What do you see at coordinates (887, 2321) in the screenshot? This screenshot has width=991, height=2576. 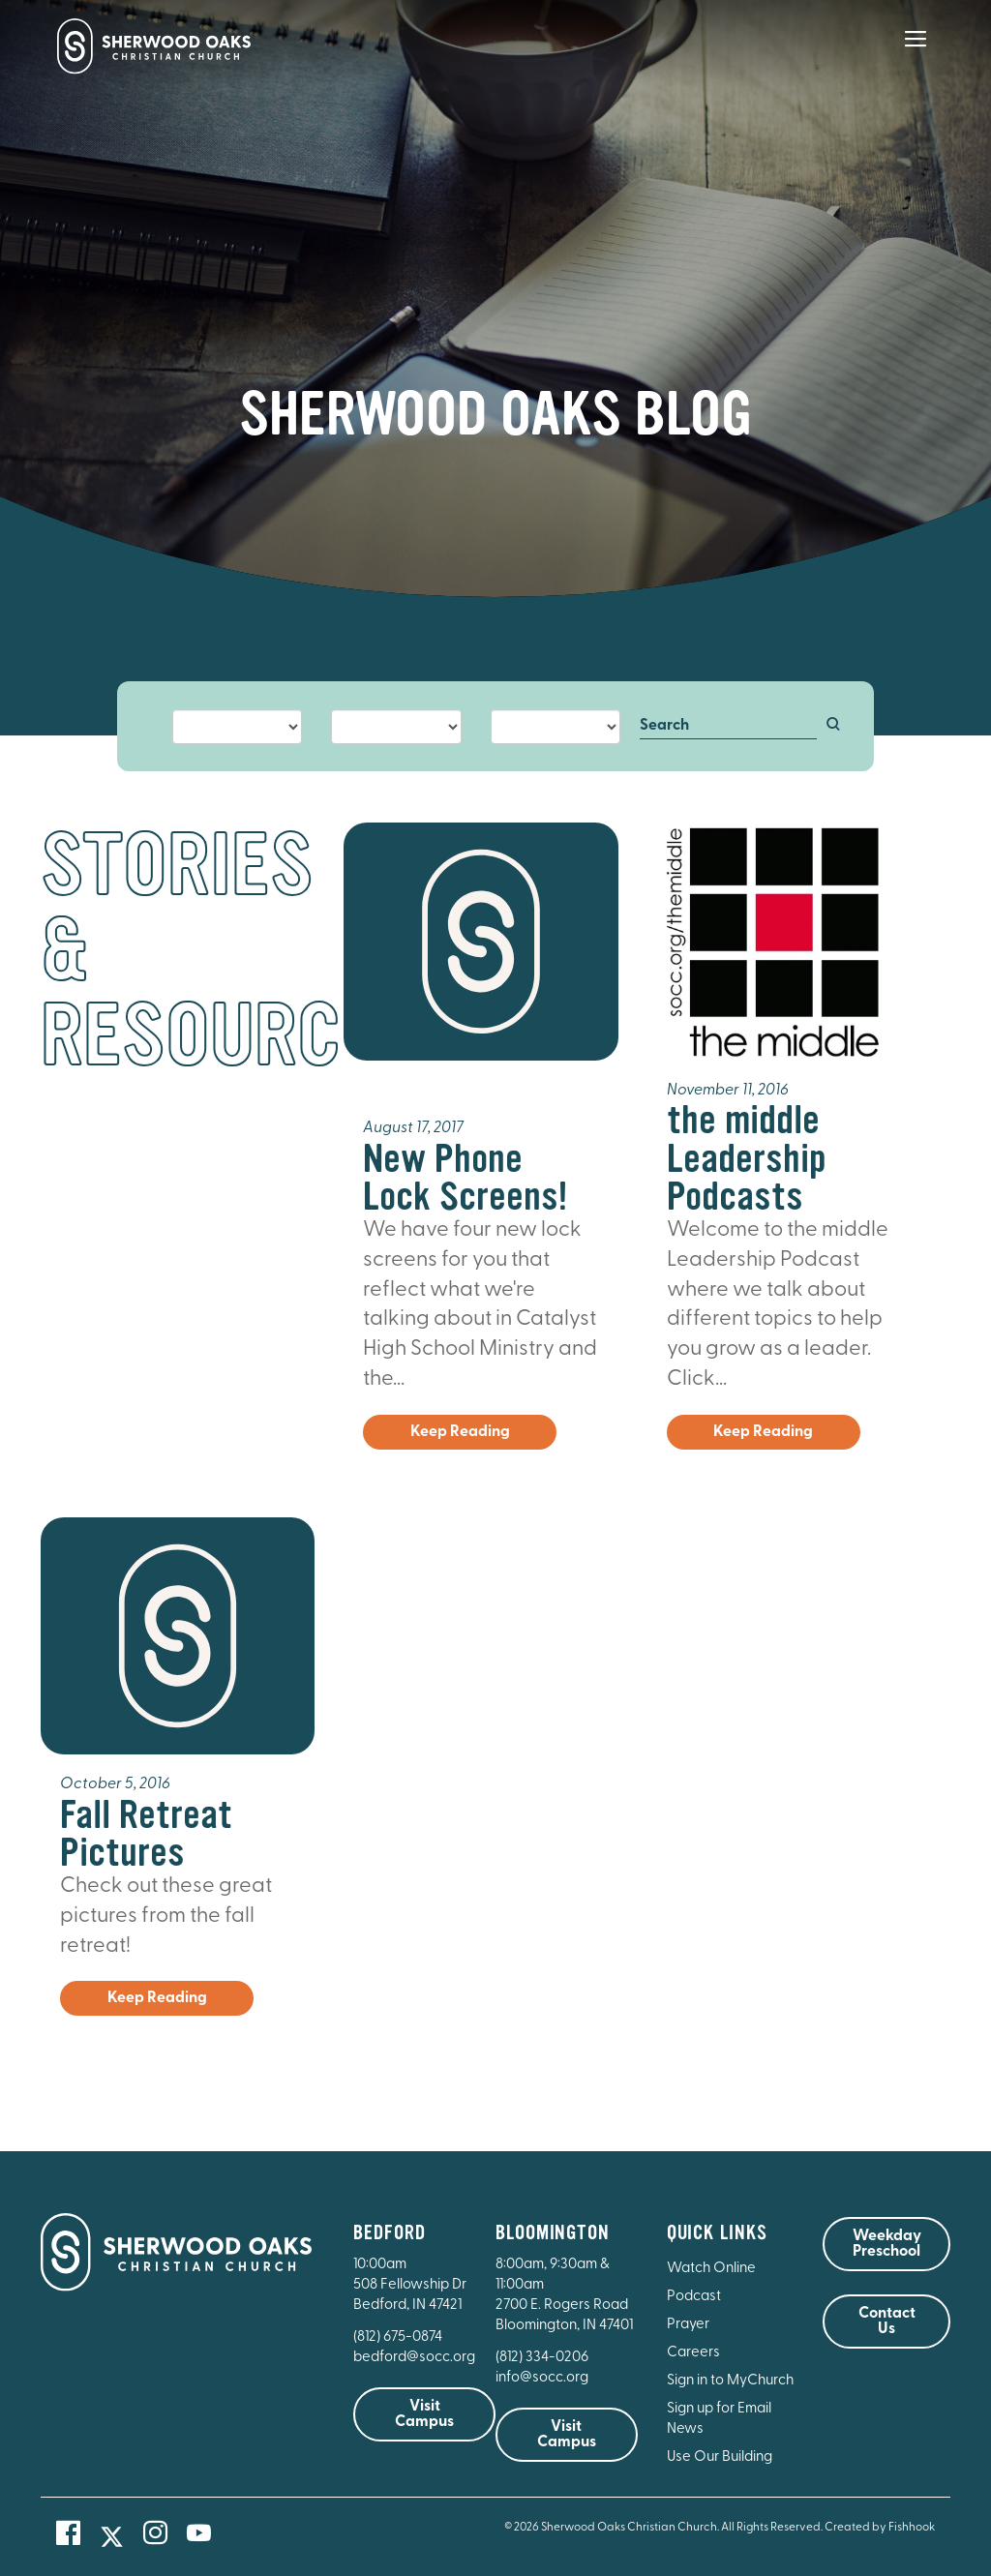 I see `Contact Us` at bounding box center [887, 2321].